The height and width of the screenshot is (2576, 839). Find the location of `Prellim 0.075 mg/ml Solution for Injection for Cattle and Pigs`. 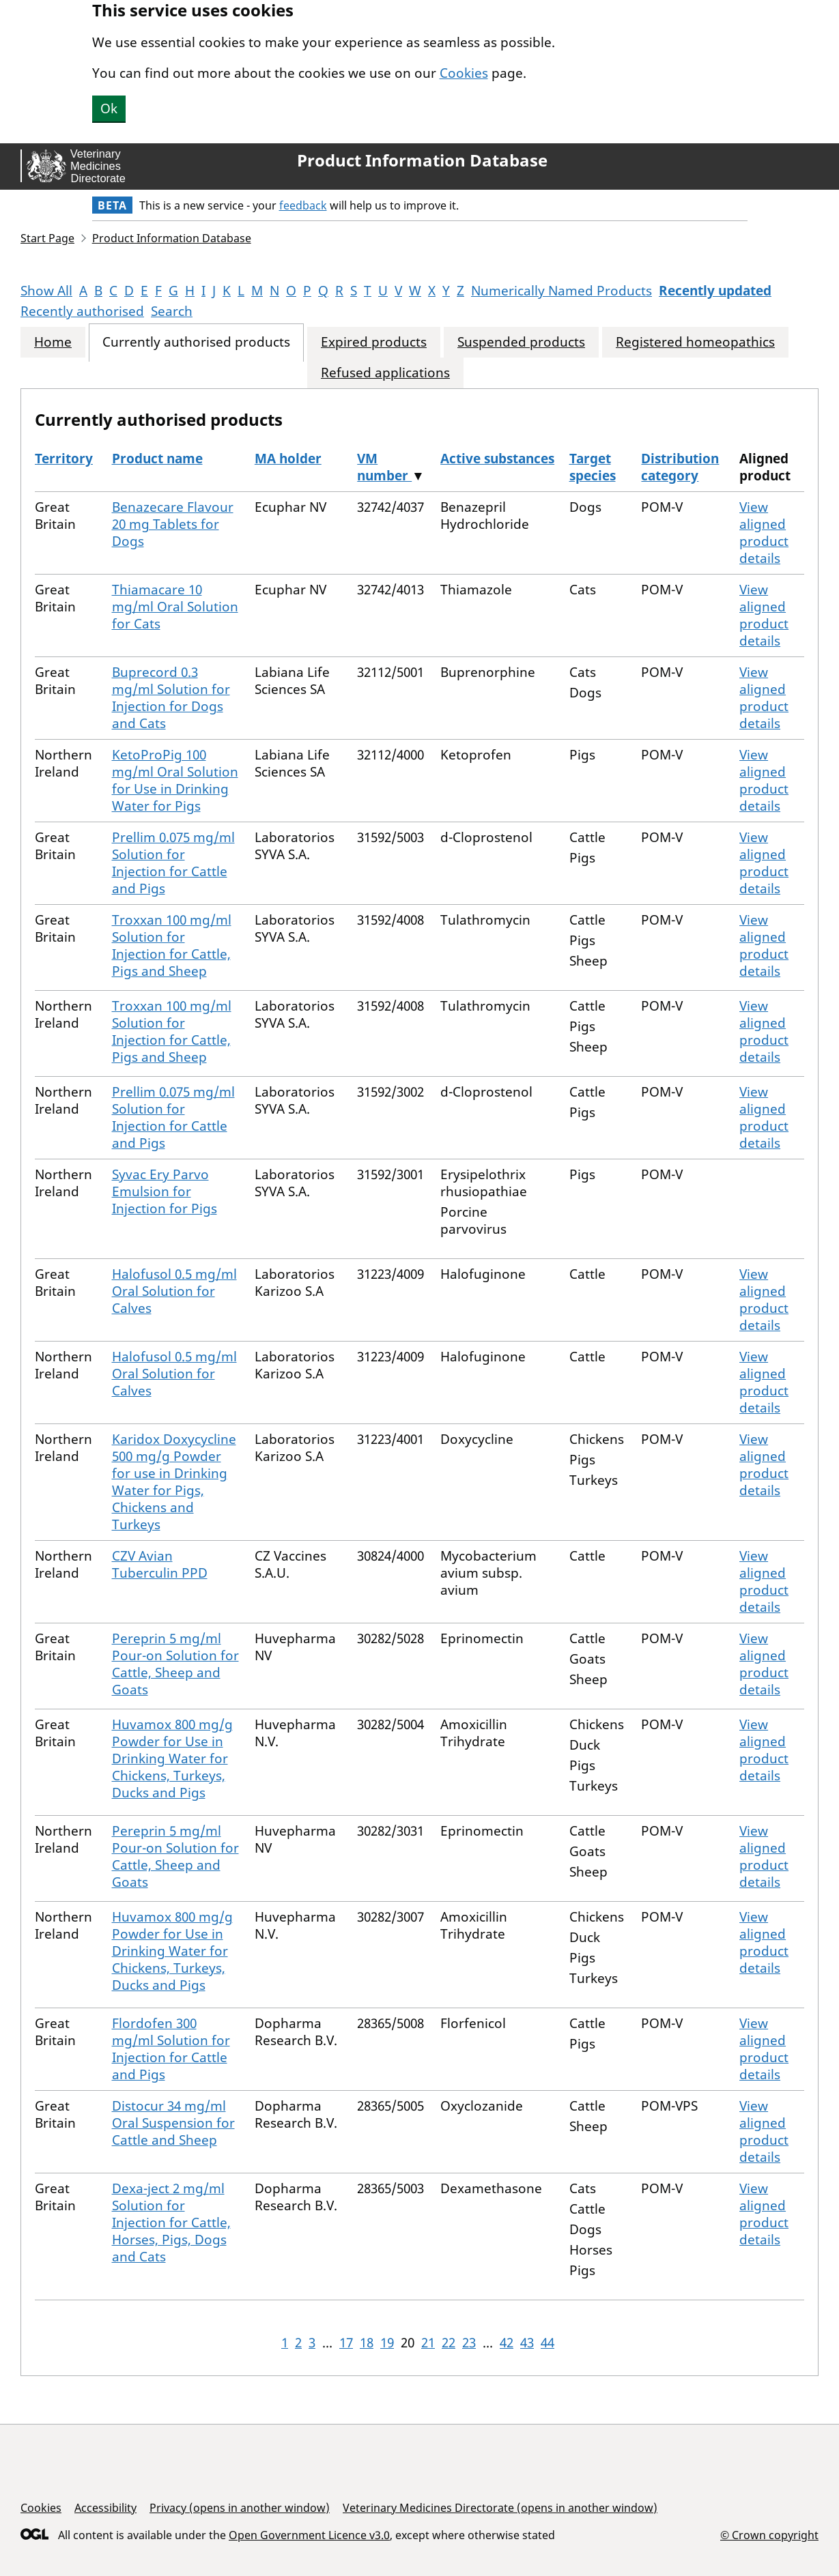

Prellim 0.075 mg/ml Solution for Injection for Cattle and Pigs is located at coordinates (173, 862).